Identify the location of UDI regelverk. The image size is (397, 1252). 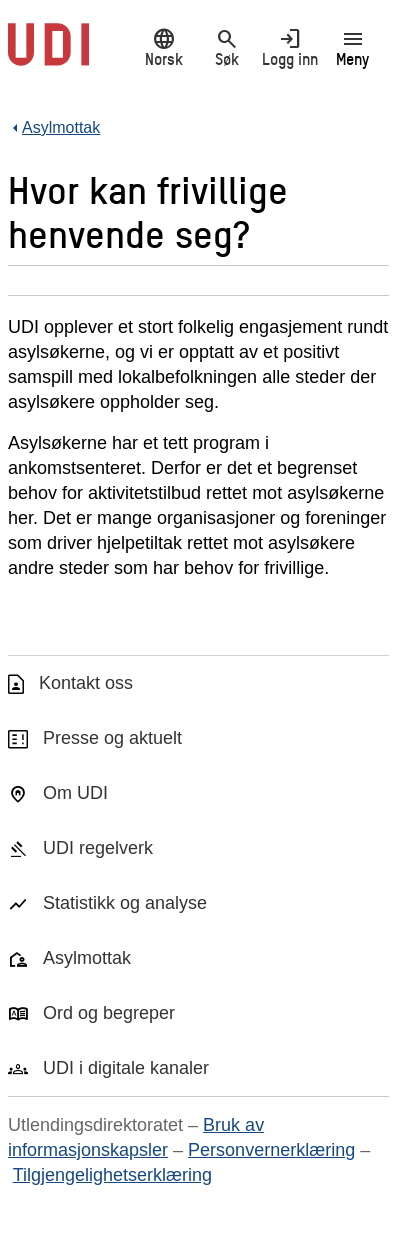
(98, 848).